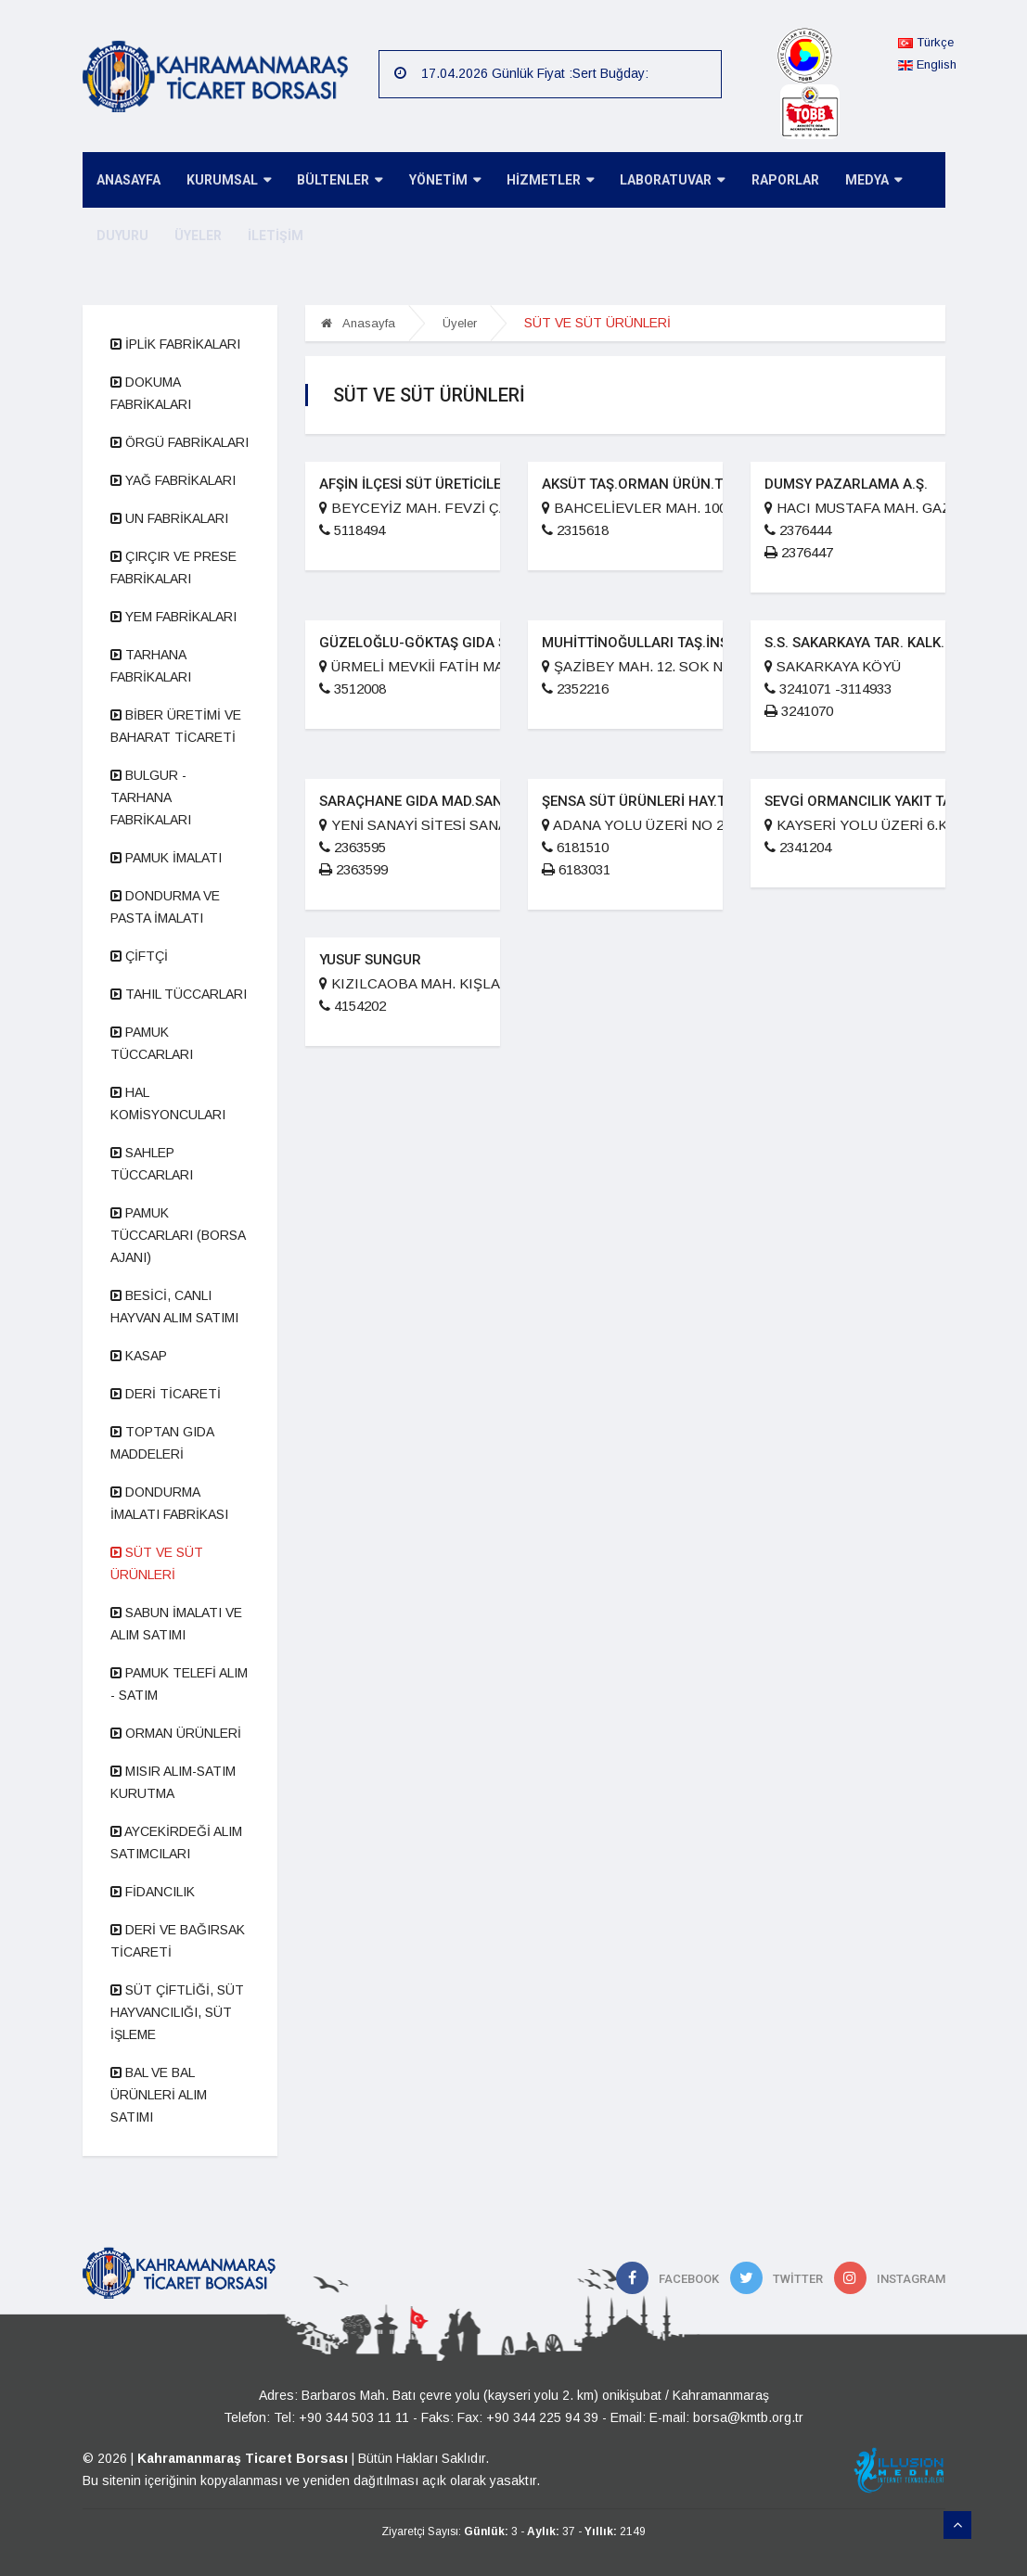 The width and height of the screenshot is (1027, 2576). I want to click on ANASAYFA, so click(127, 180).